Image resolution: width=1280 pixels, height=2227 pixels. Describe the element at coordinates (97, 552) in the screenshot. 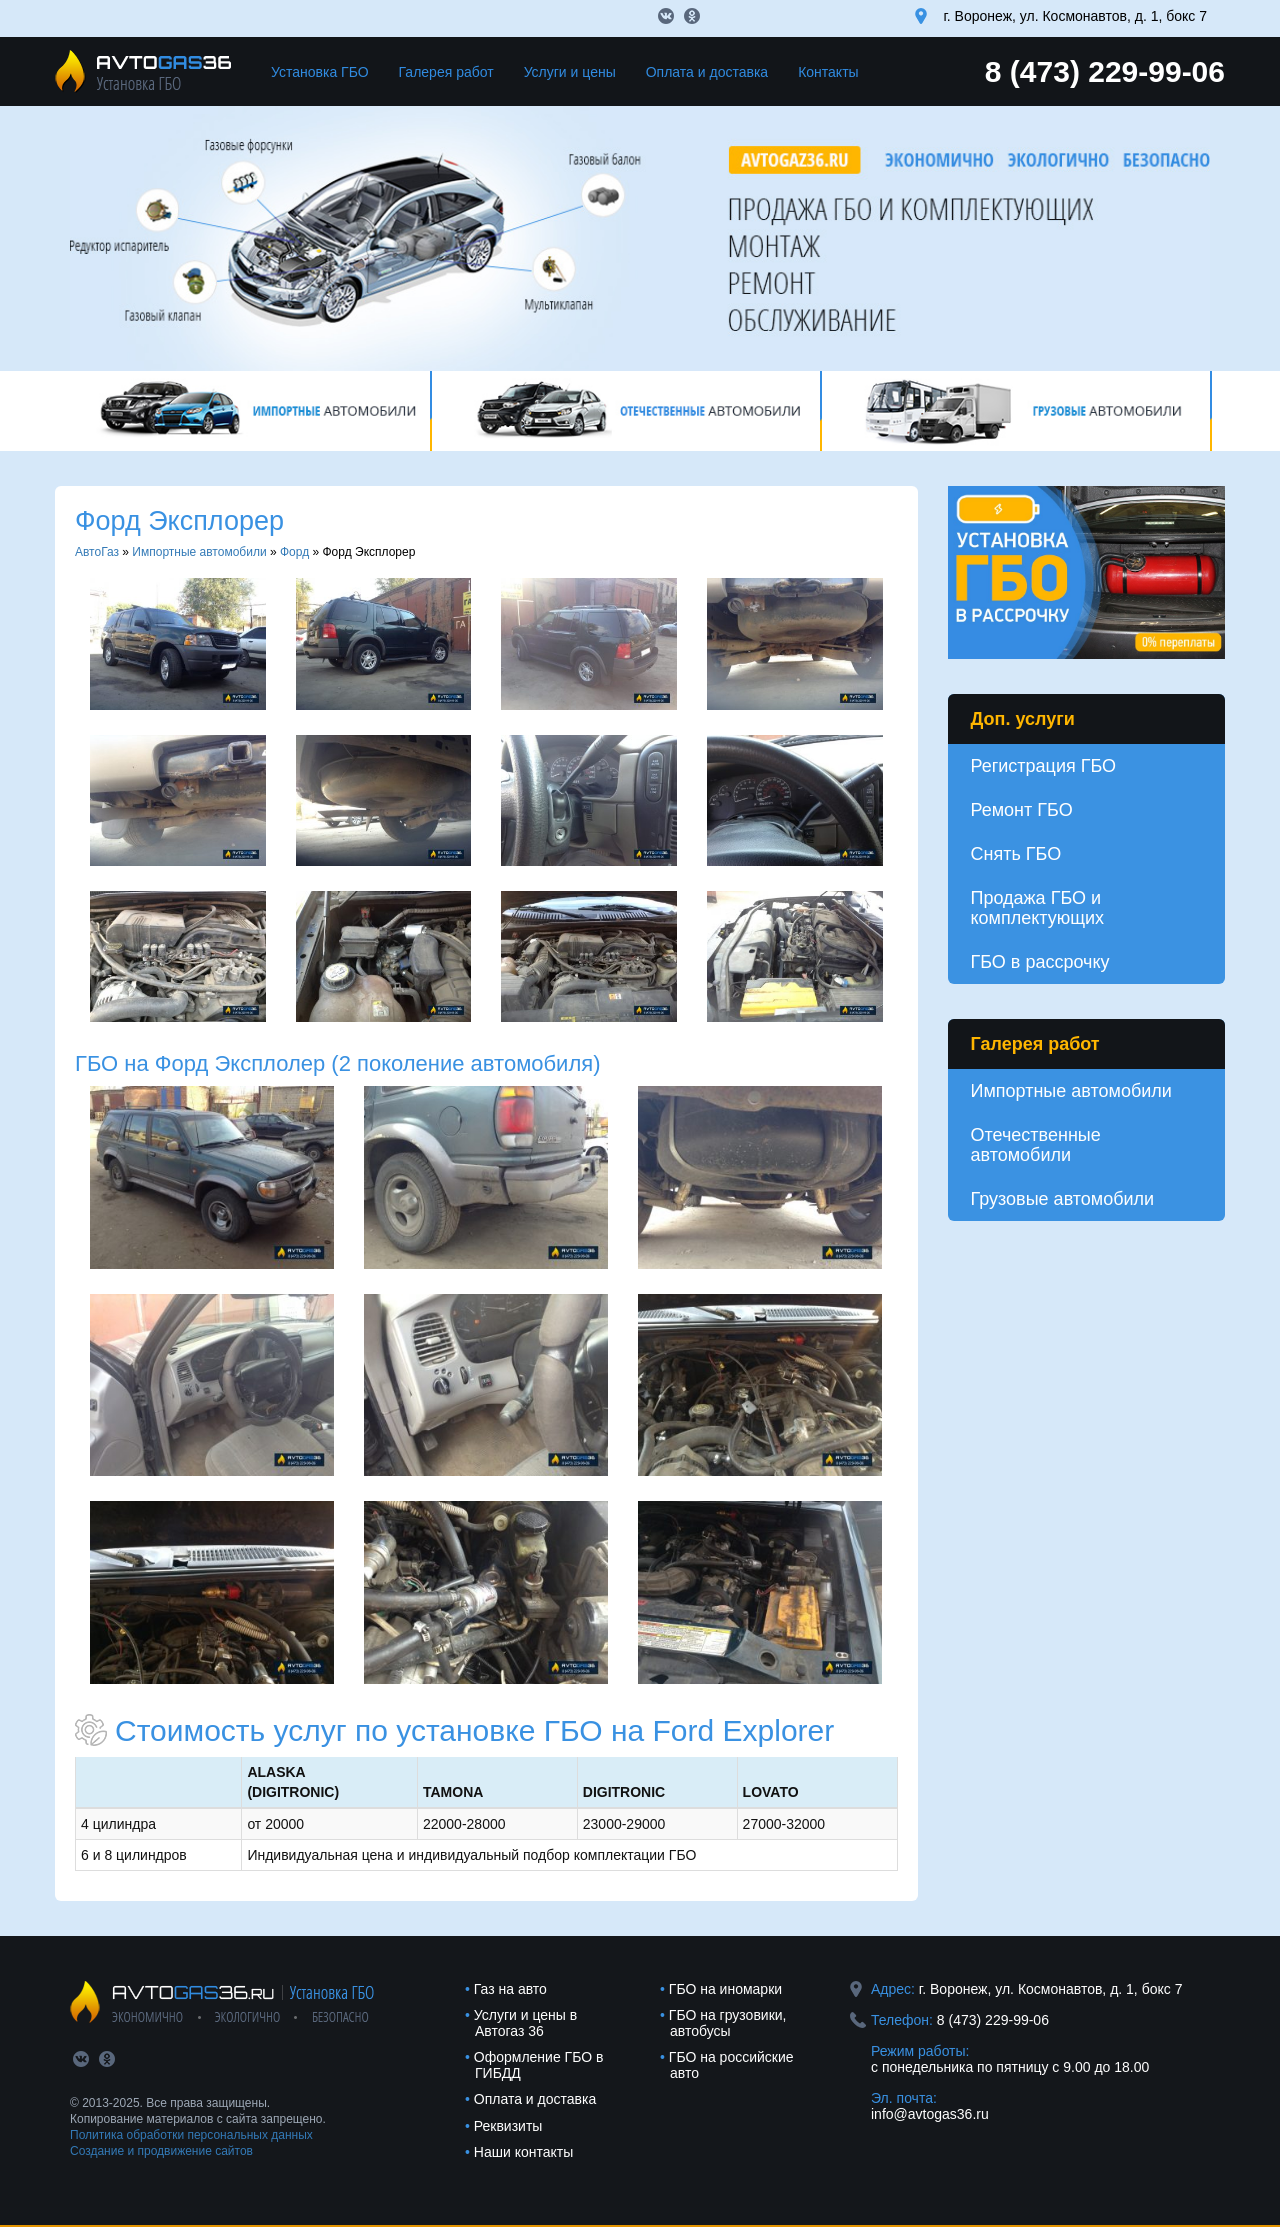

I see `АвтоГаз` at that location.